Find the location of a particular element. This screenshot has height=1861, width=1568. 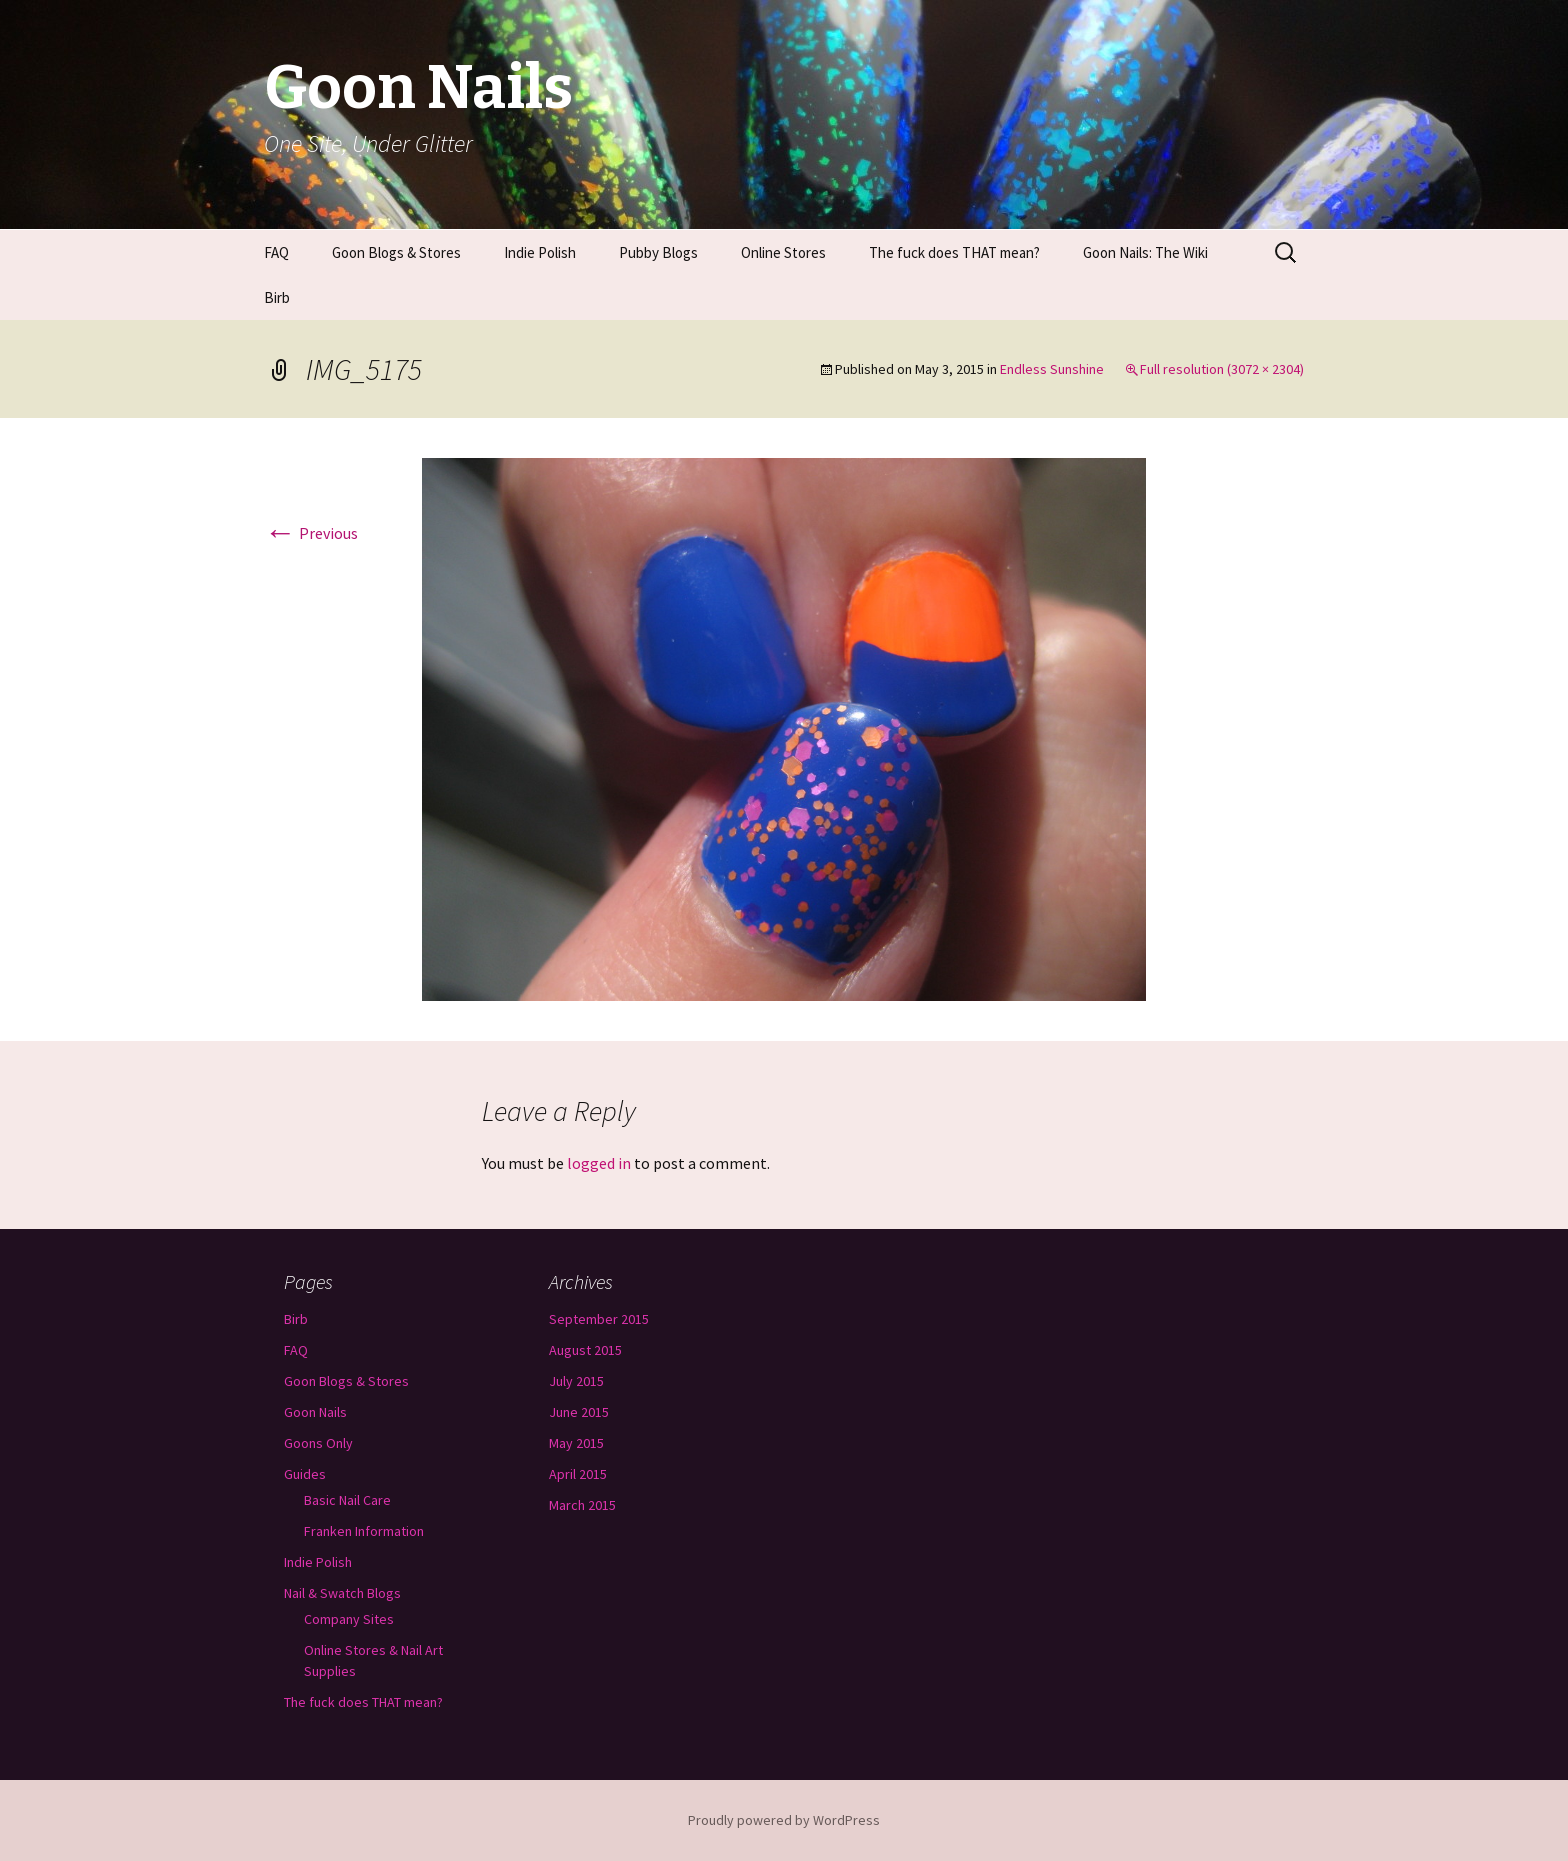

Goon Nails is located at coordinates (315, 1412).